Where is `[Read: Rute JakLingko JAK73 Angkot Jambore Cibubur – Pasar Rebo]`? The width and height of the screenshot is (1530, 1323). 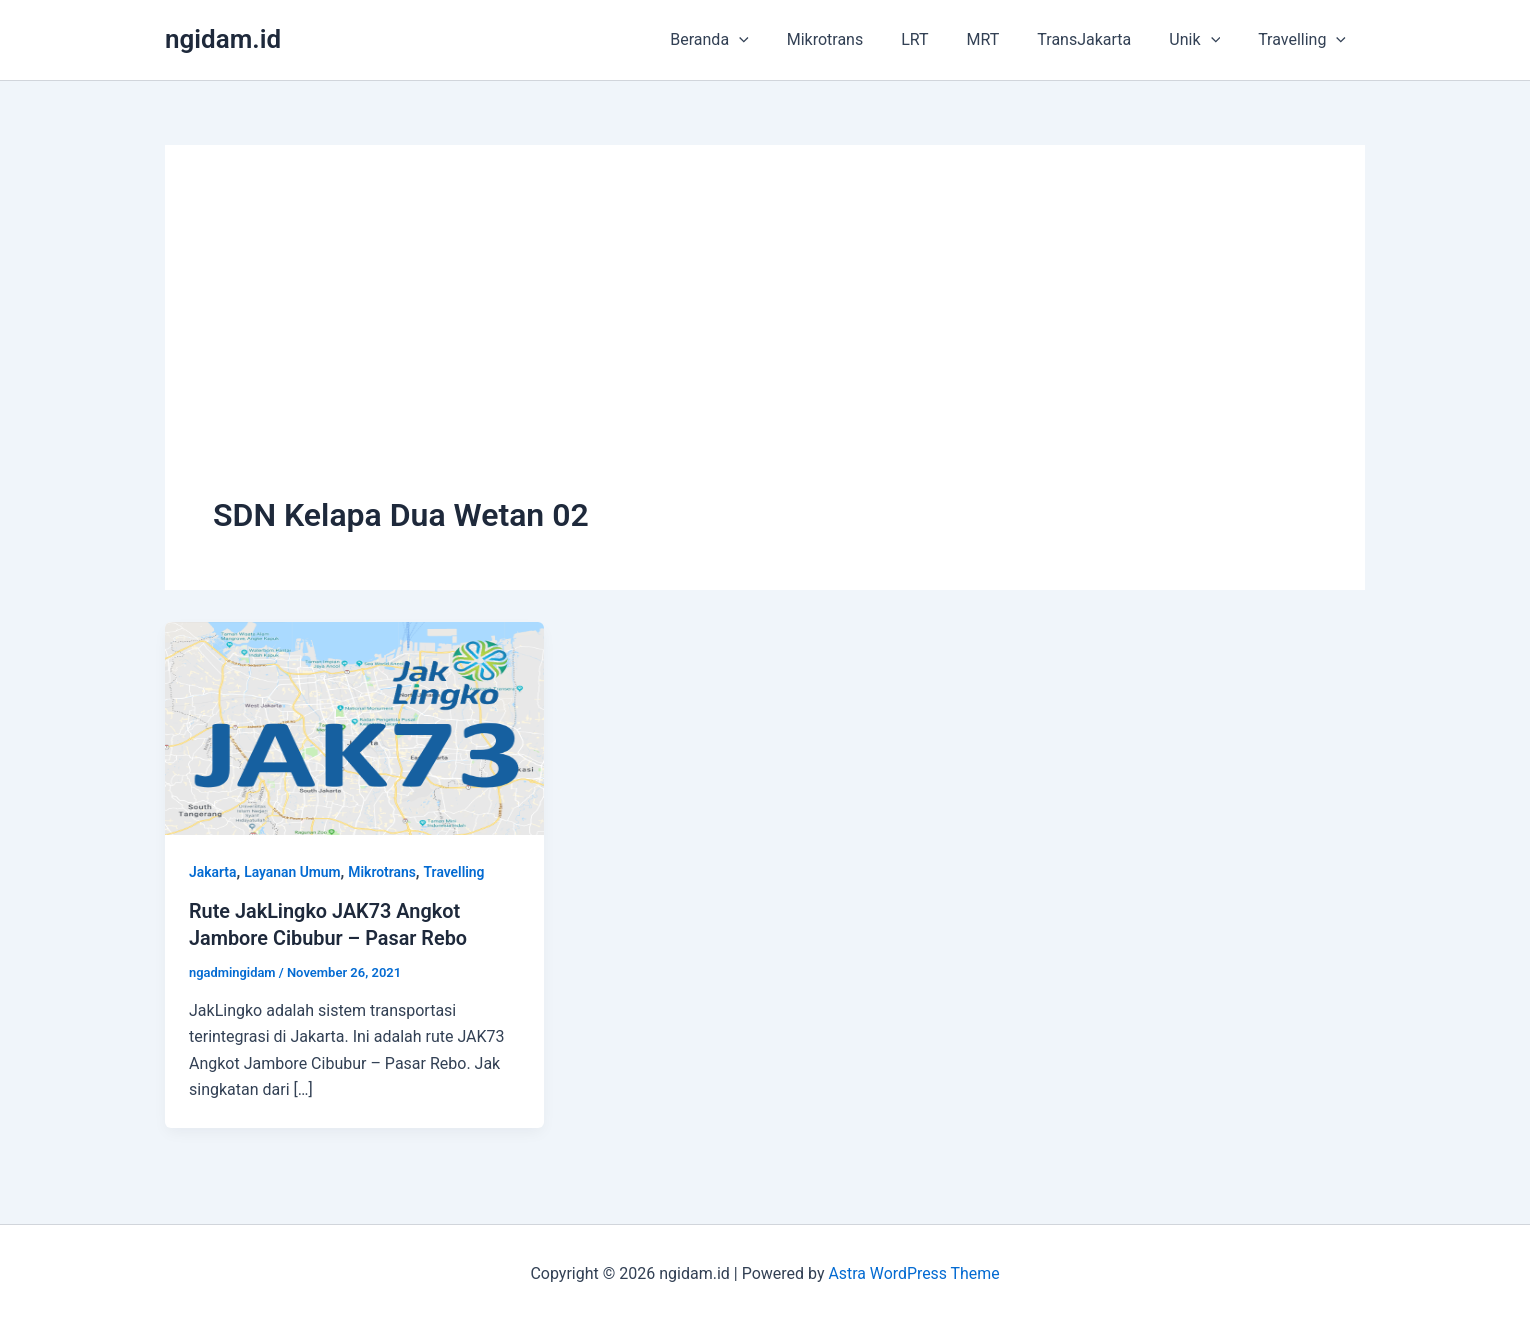 [Read: Rute JakLingko JAK73 Angkot Jambore Cibubur – Pasar Rebo] is located at coordinates (354, 727).